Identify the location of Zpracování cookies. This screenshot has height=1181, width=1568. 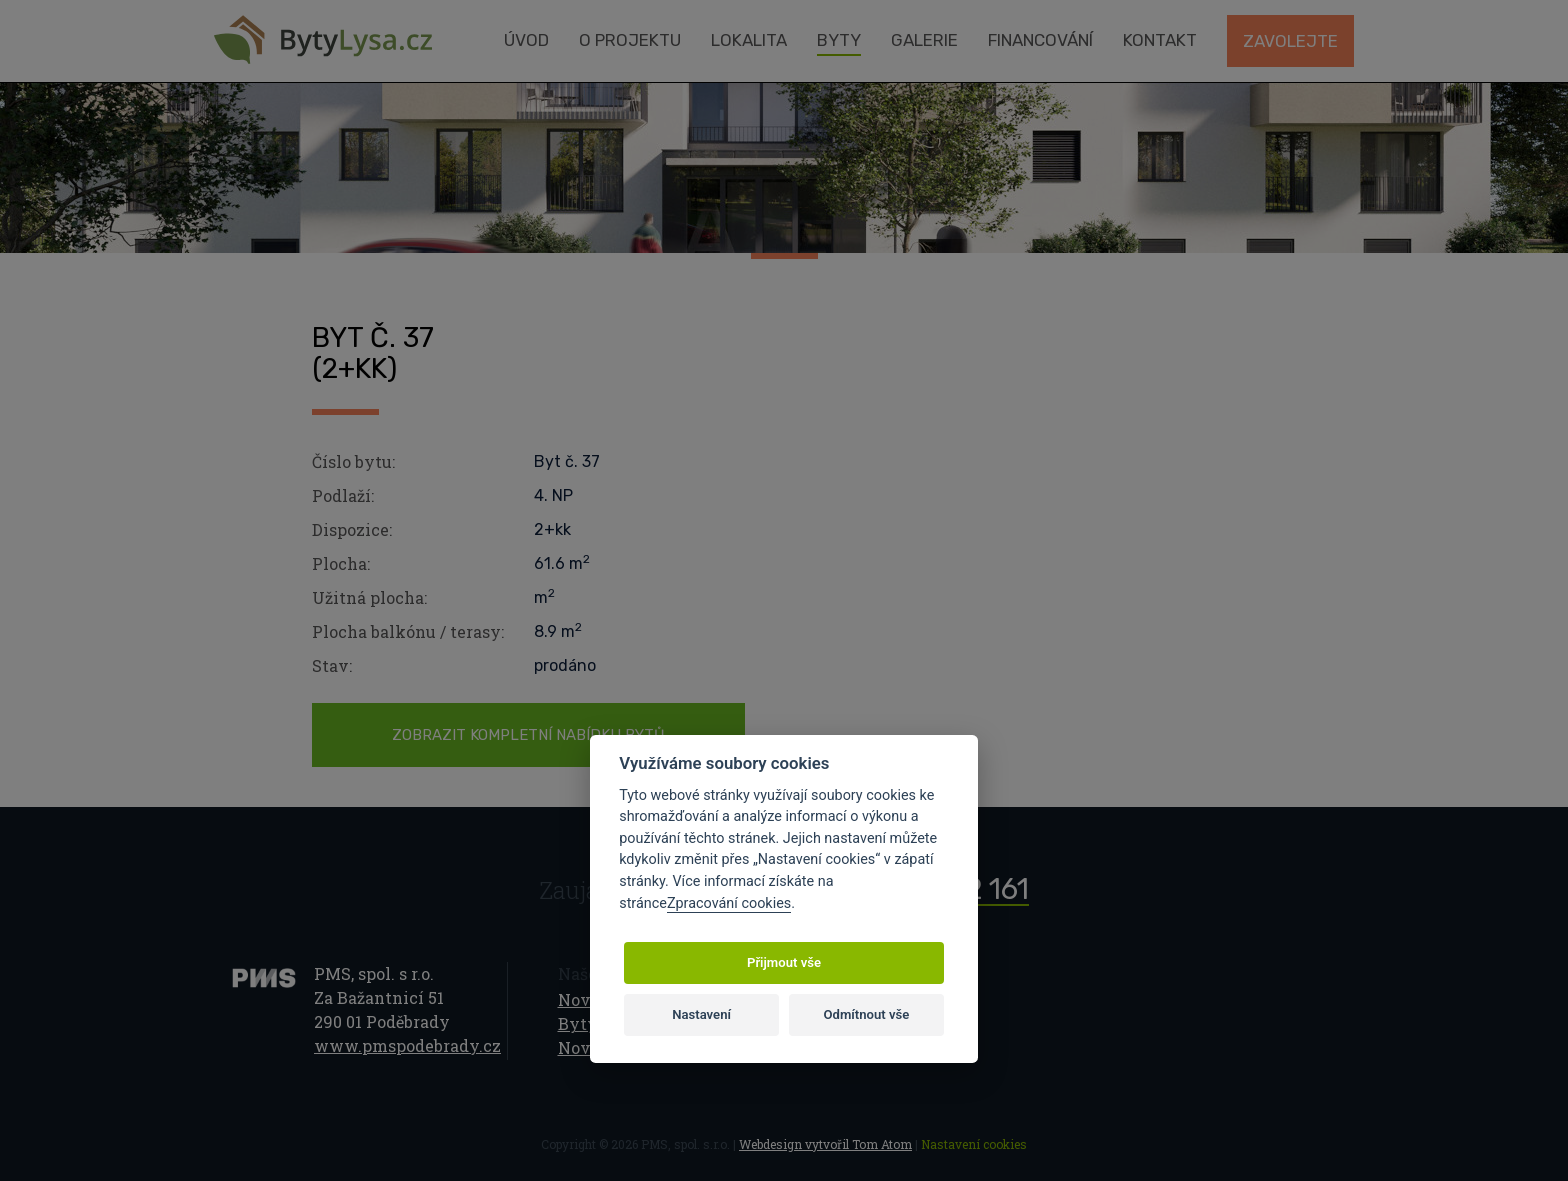
(729, 903).